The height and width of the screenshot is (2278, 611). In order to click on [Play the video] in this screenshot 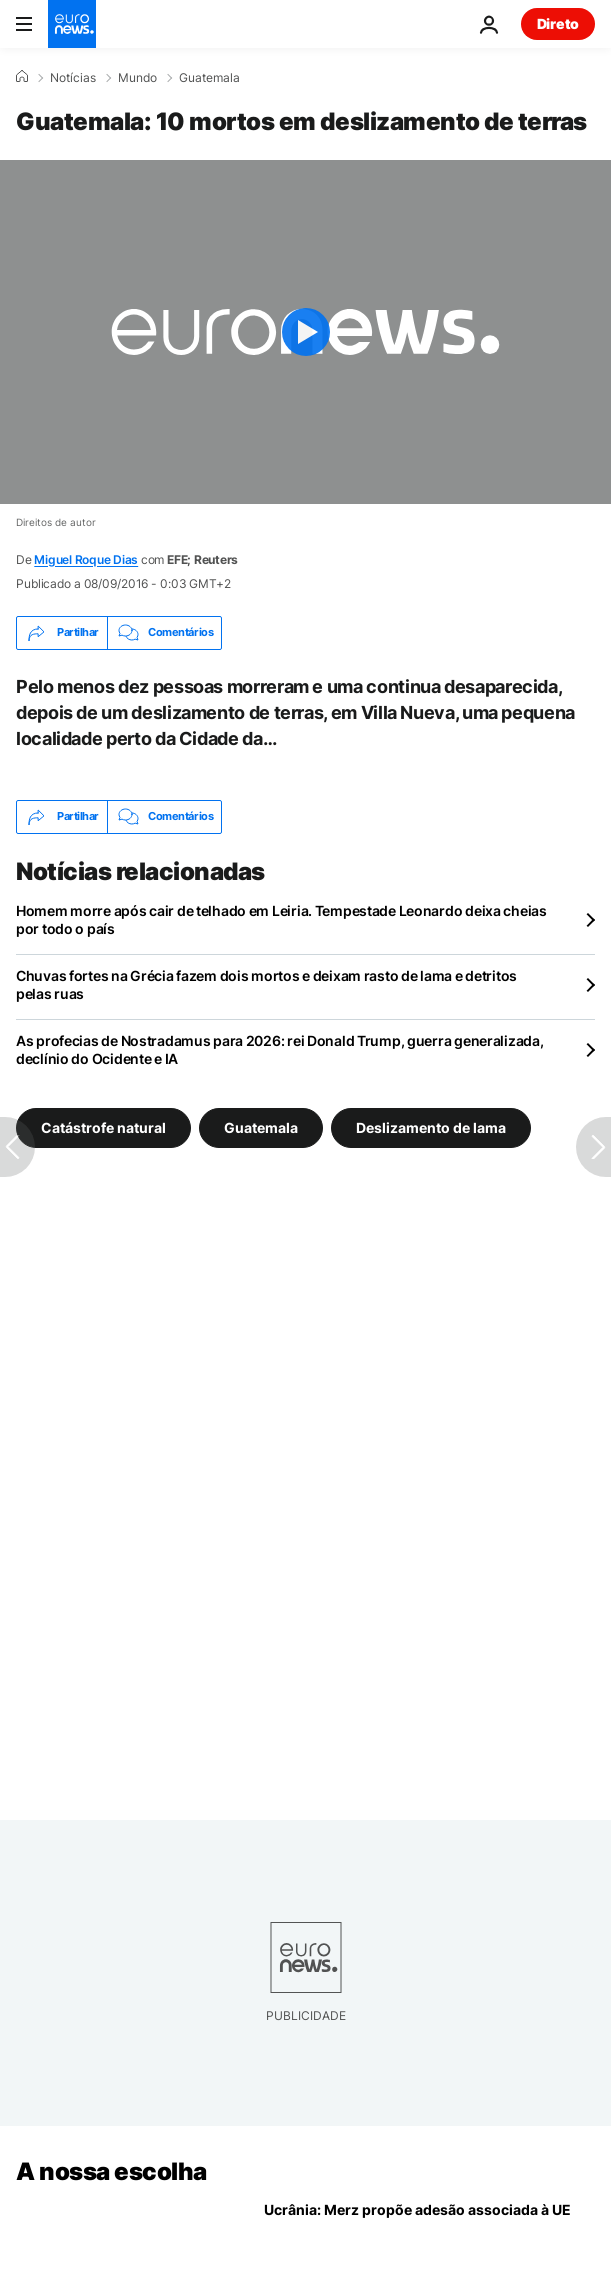, I will do `click(305, 332)`.